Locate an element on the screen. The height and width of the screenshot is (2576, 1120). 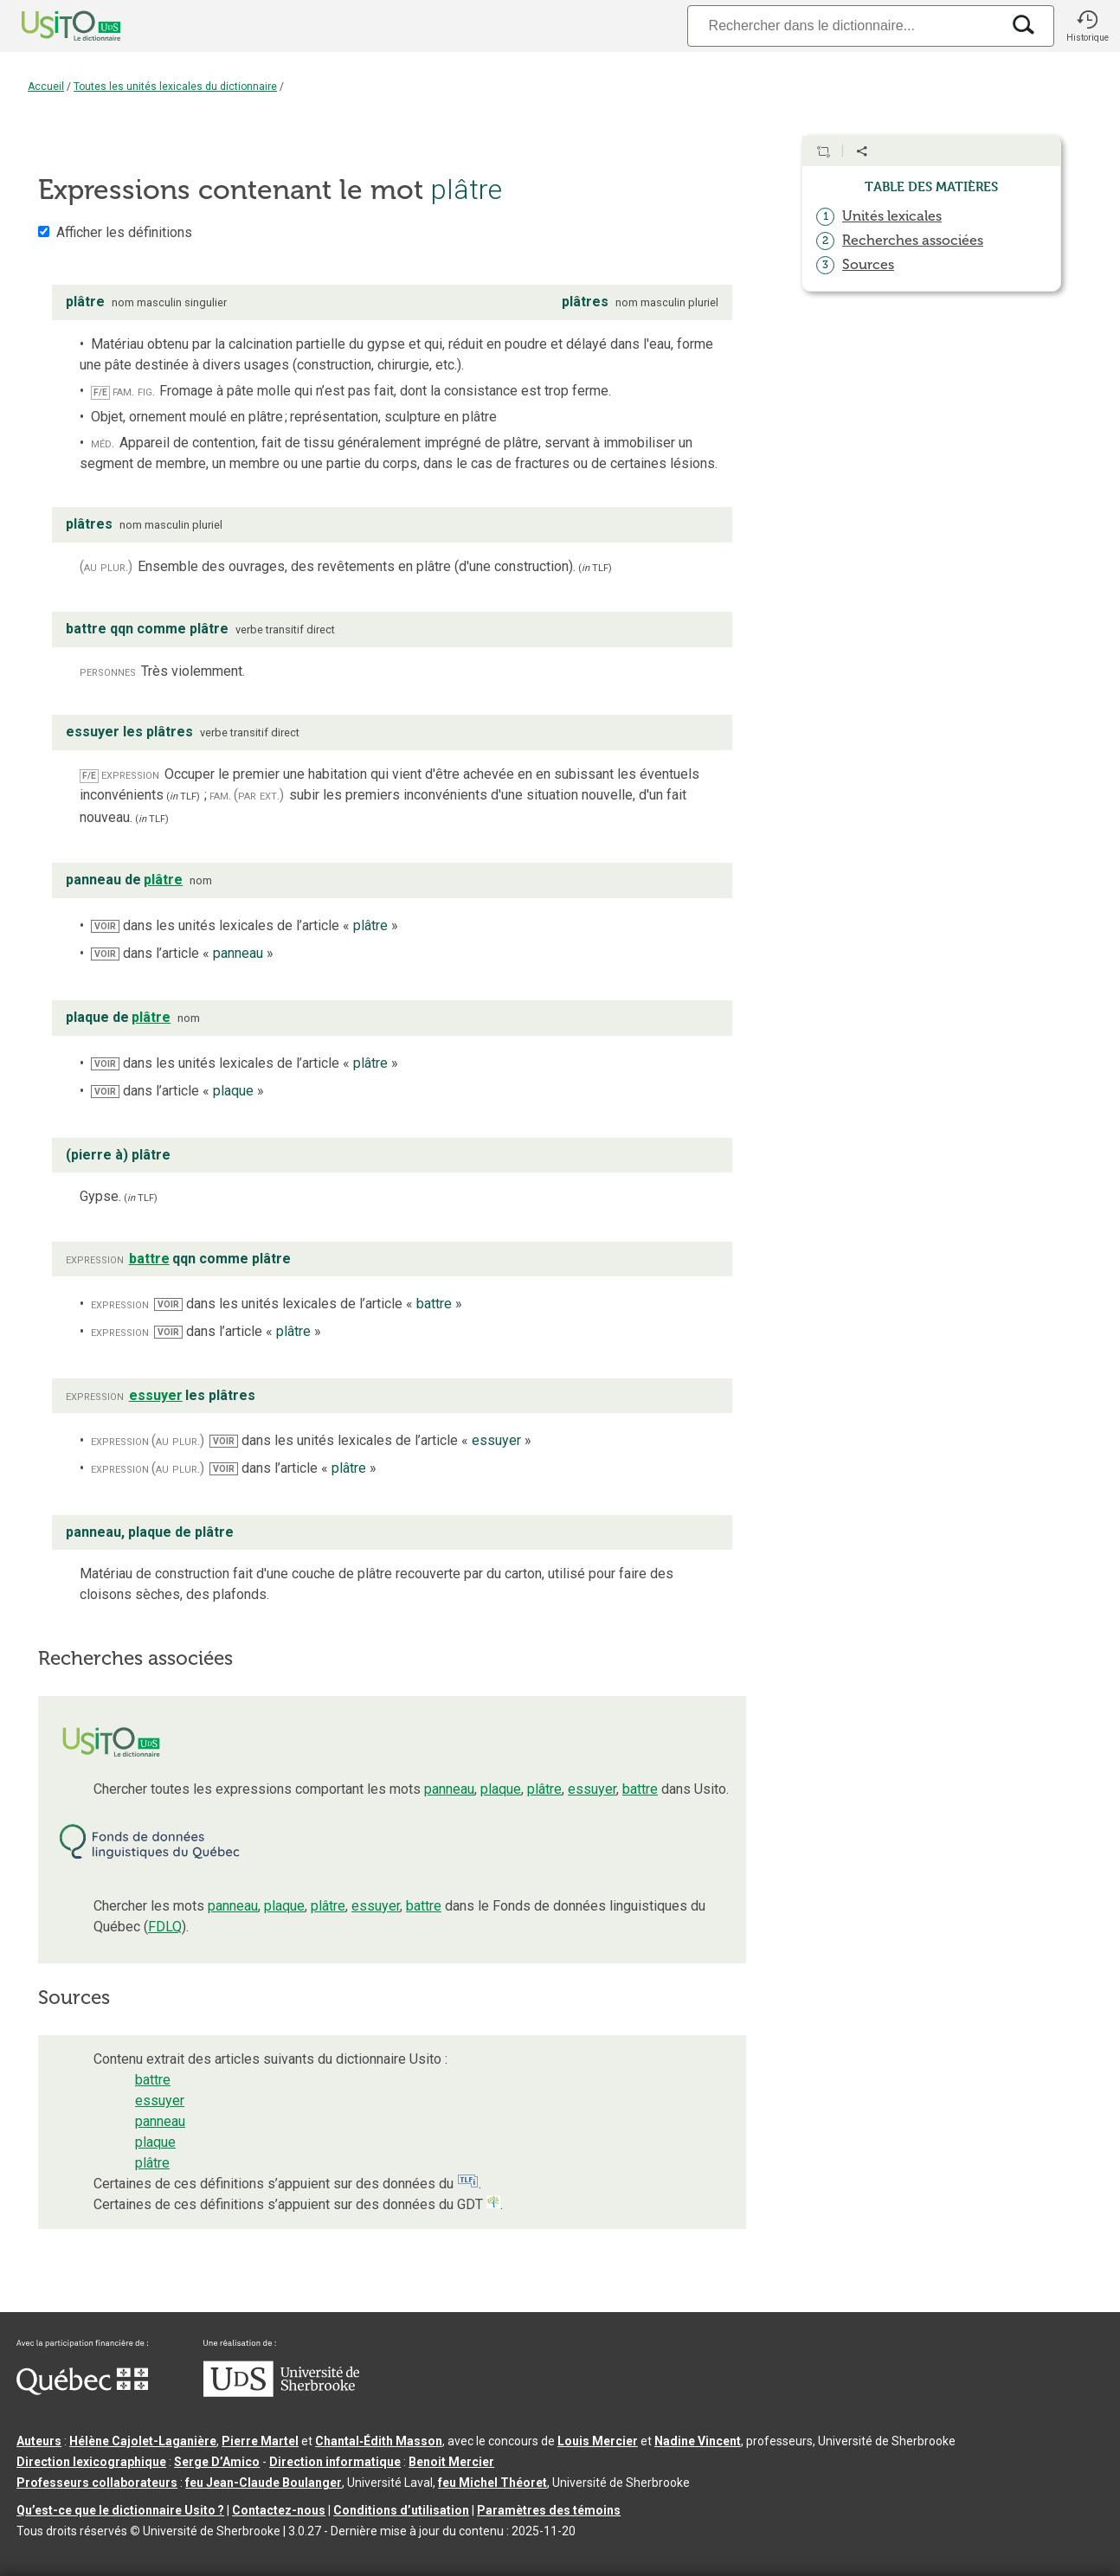
panneau is located at coordinates (449, 1789).